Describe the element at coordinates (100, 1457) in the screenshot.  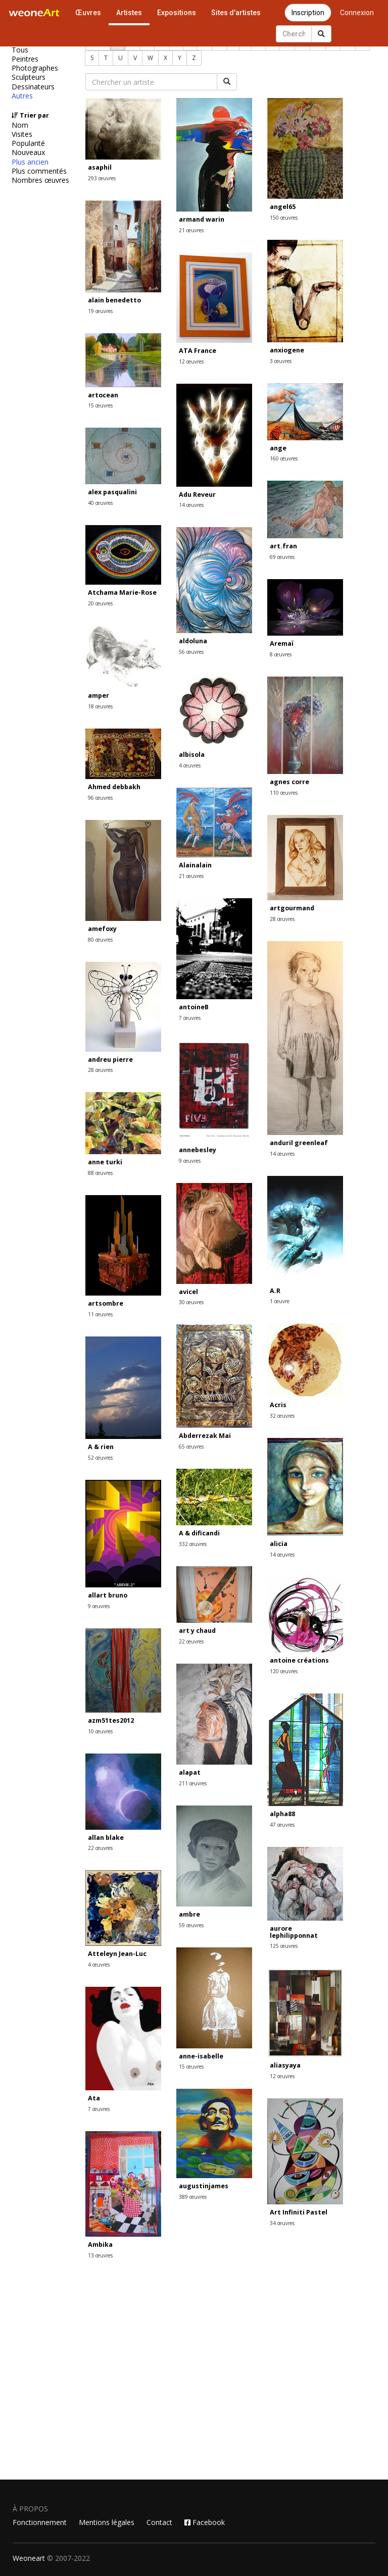
I see `52 œuvres` at that location.